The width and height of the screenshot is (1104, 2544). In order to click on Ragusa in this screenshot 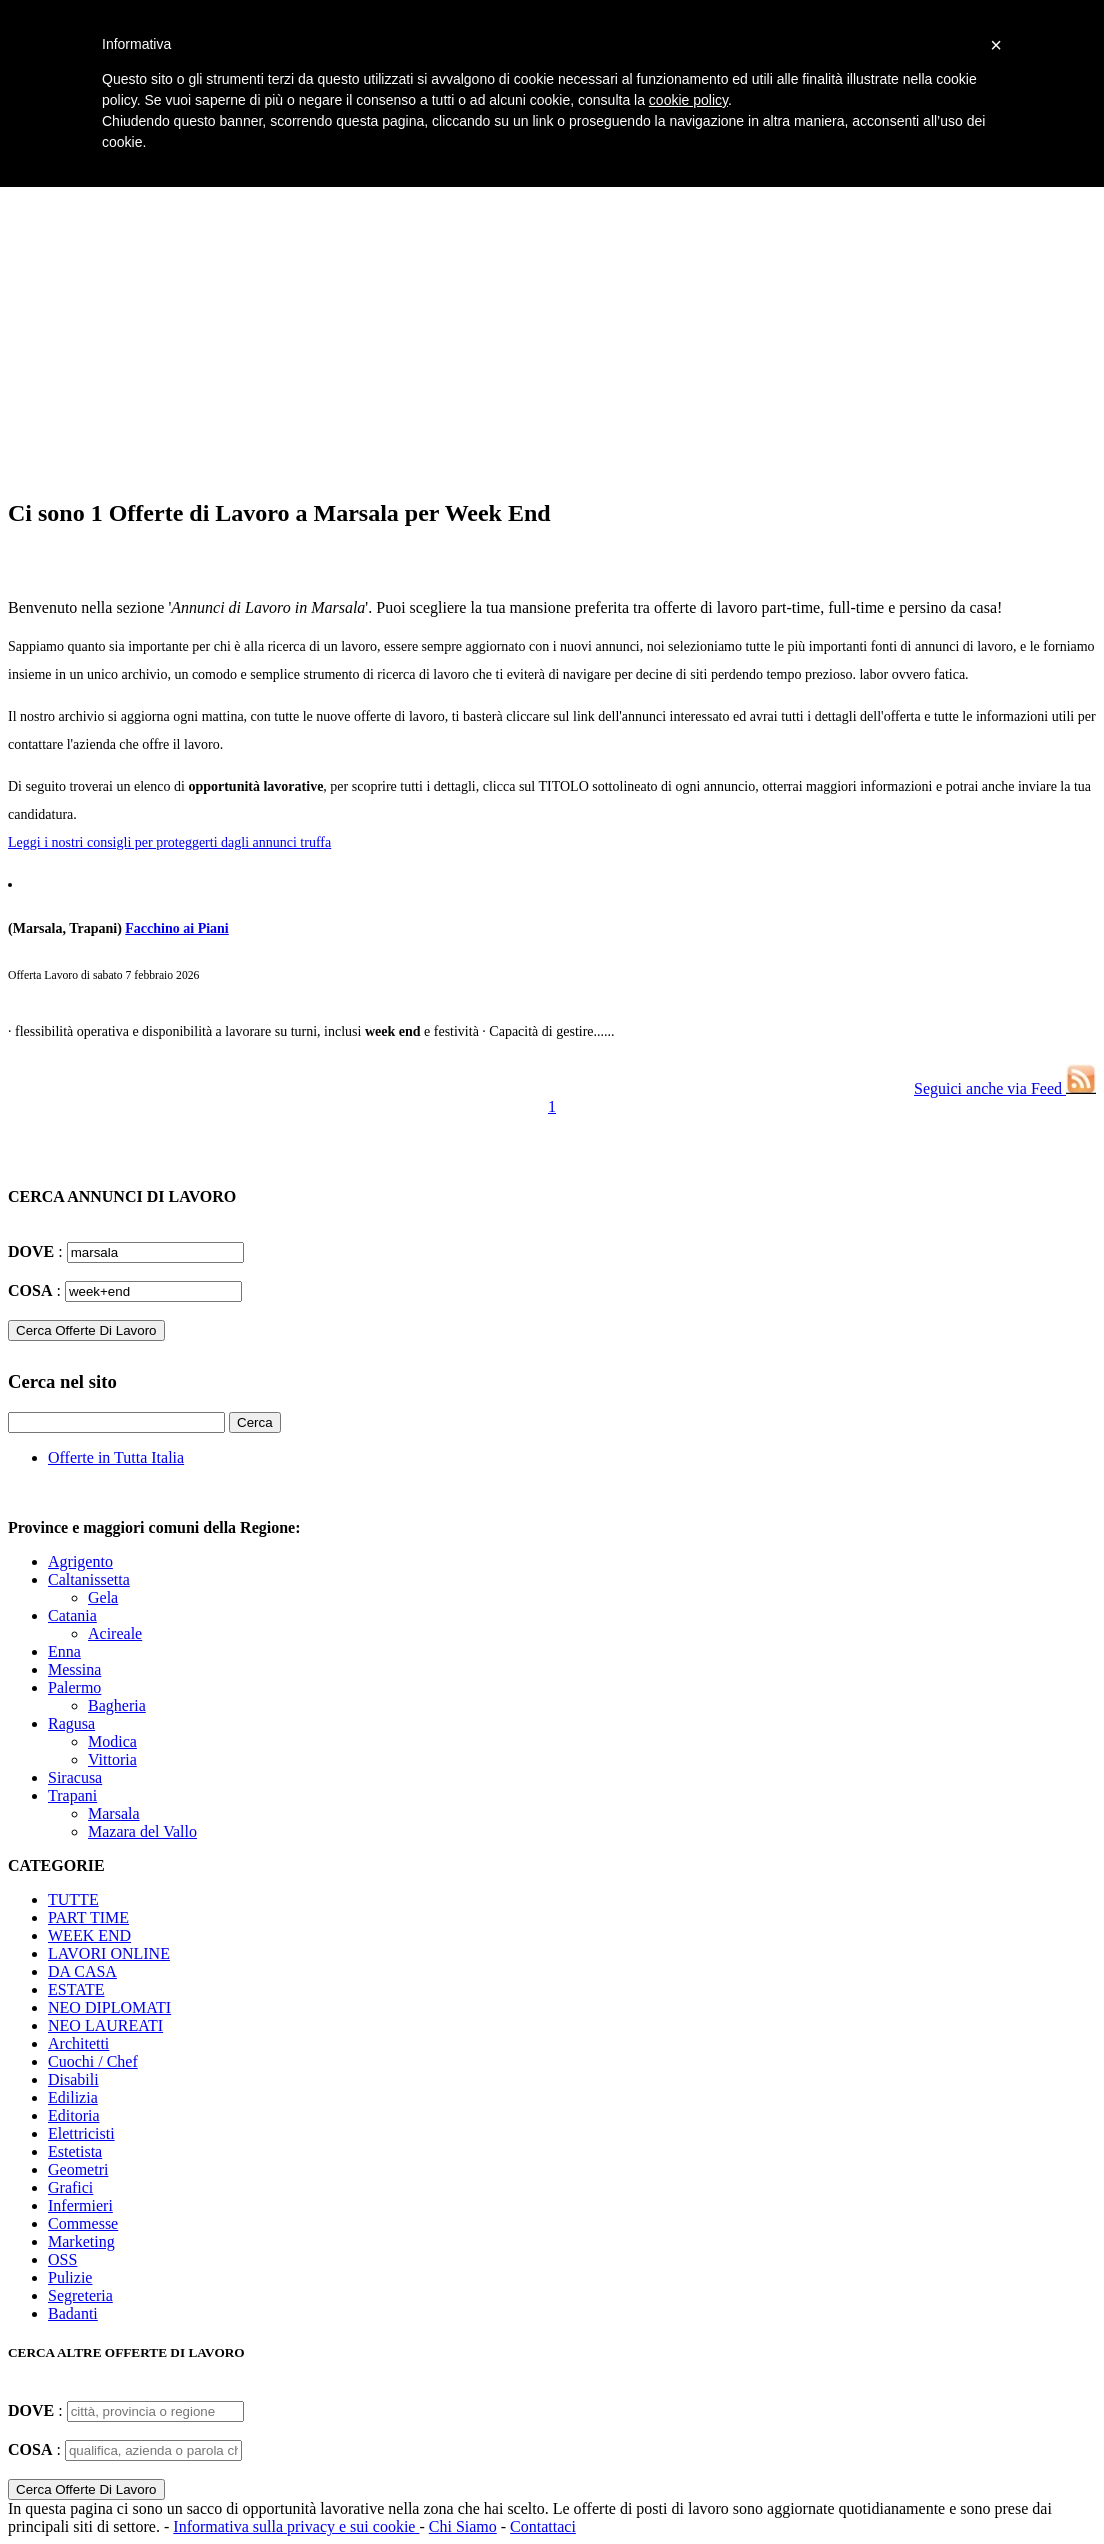, I will do `click(71, 1723)`.